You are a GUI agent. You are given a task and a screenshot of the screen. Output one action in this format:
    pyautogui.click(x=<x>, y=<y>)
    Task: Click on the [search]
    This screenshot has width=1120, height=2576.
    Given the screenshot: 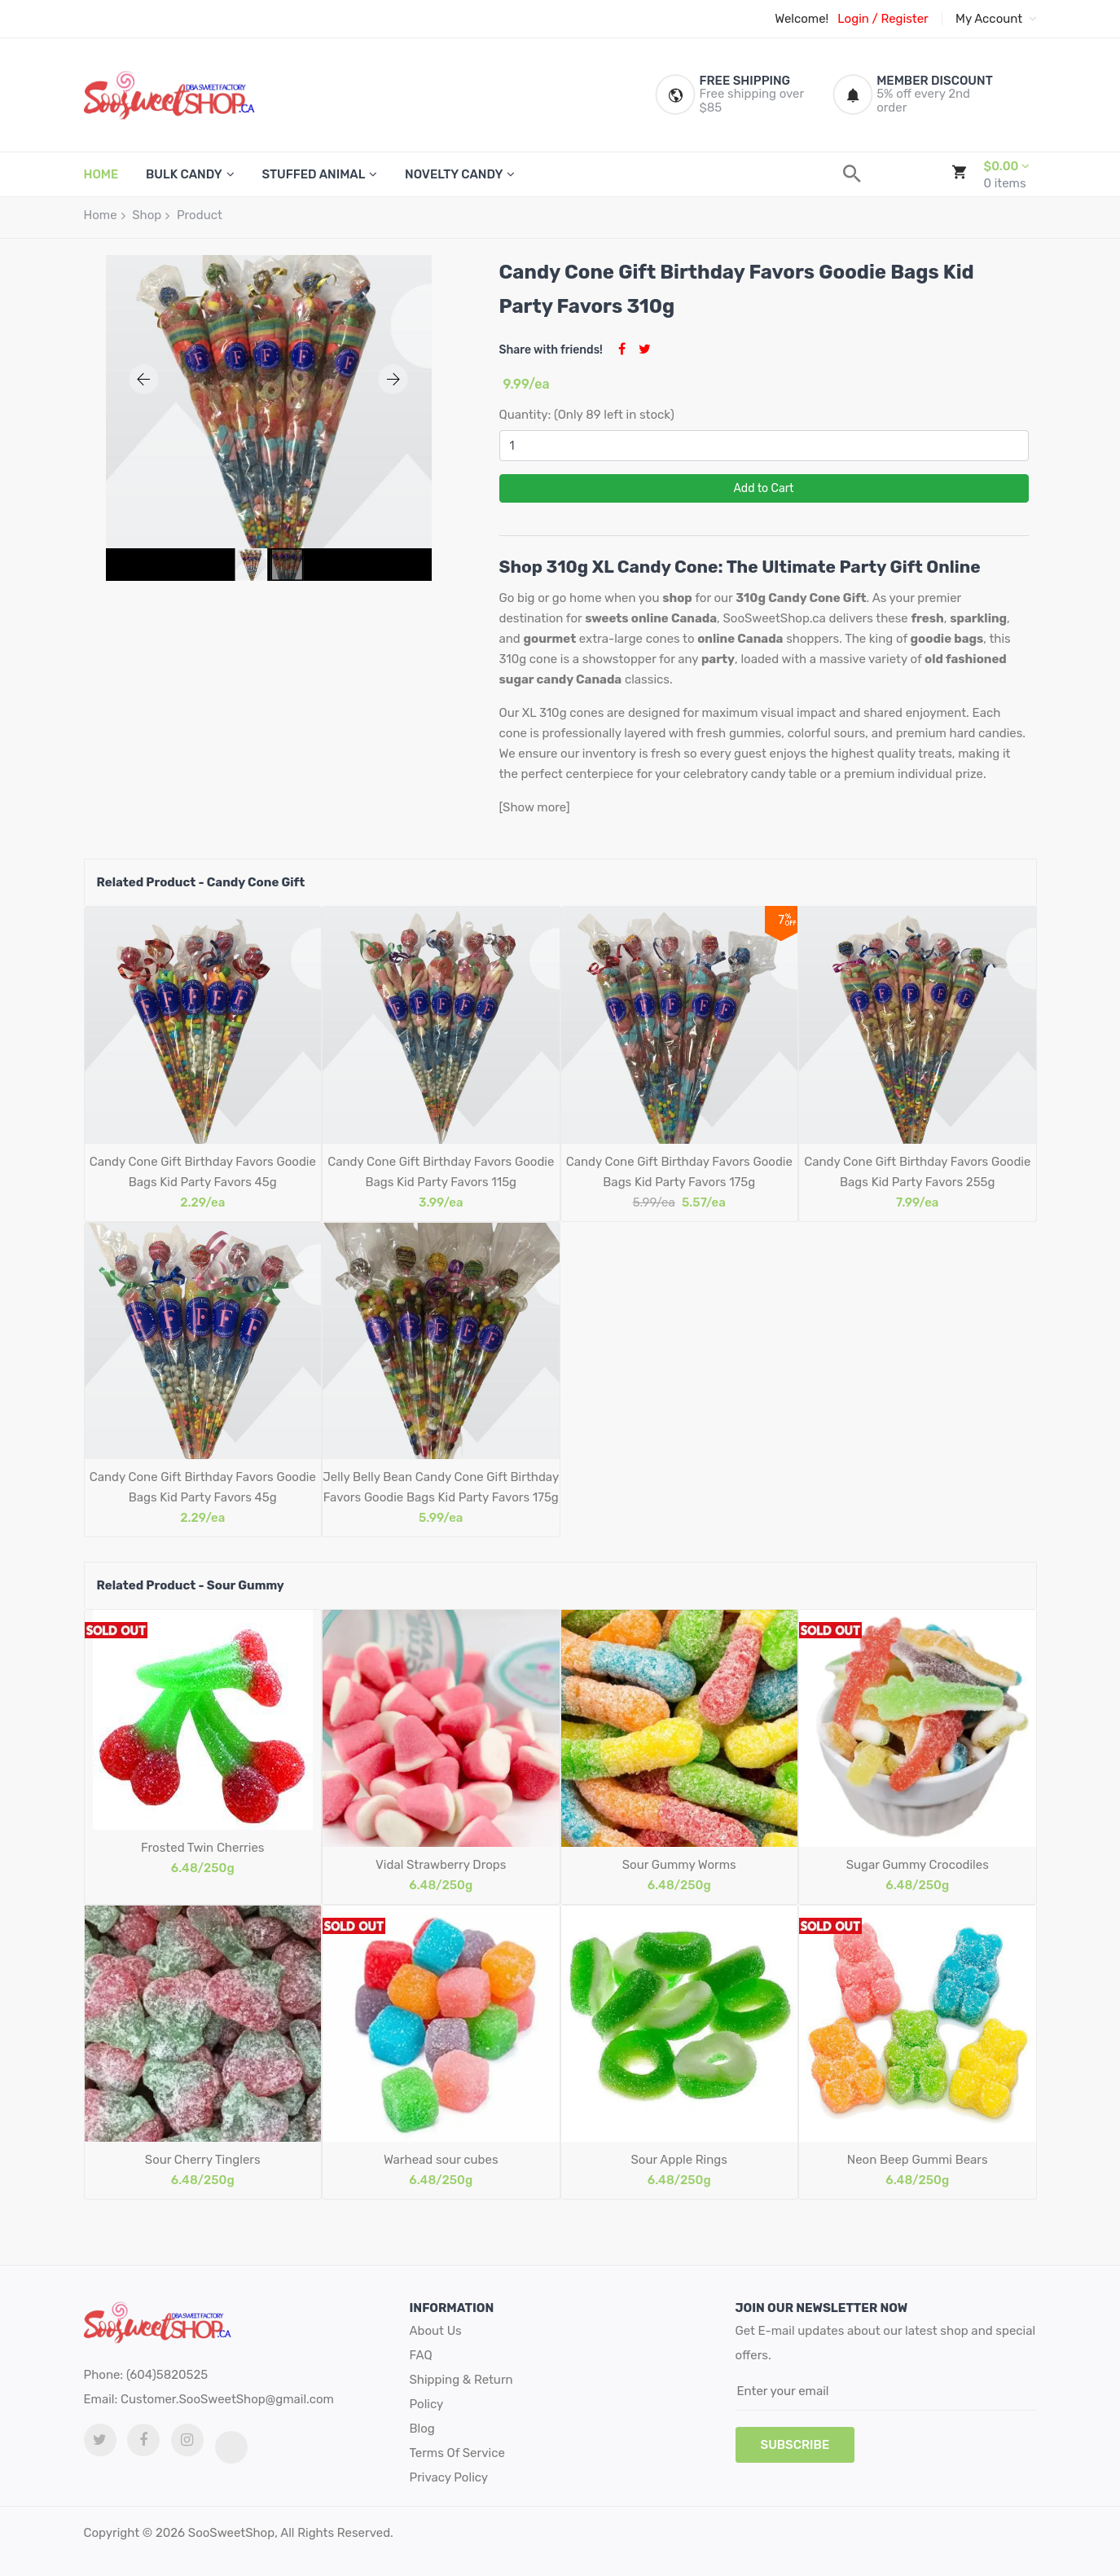 What is the action you would take?
    pyautogui.click(x=852, y=174)
    